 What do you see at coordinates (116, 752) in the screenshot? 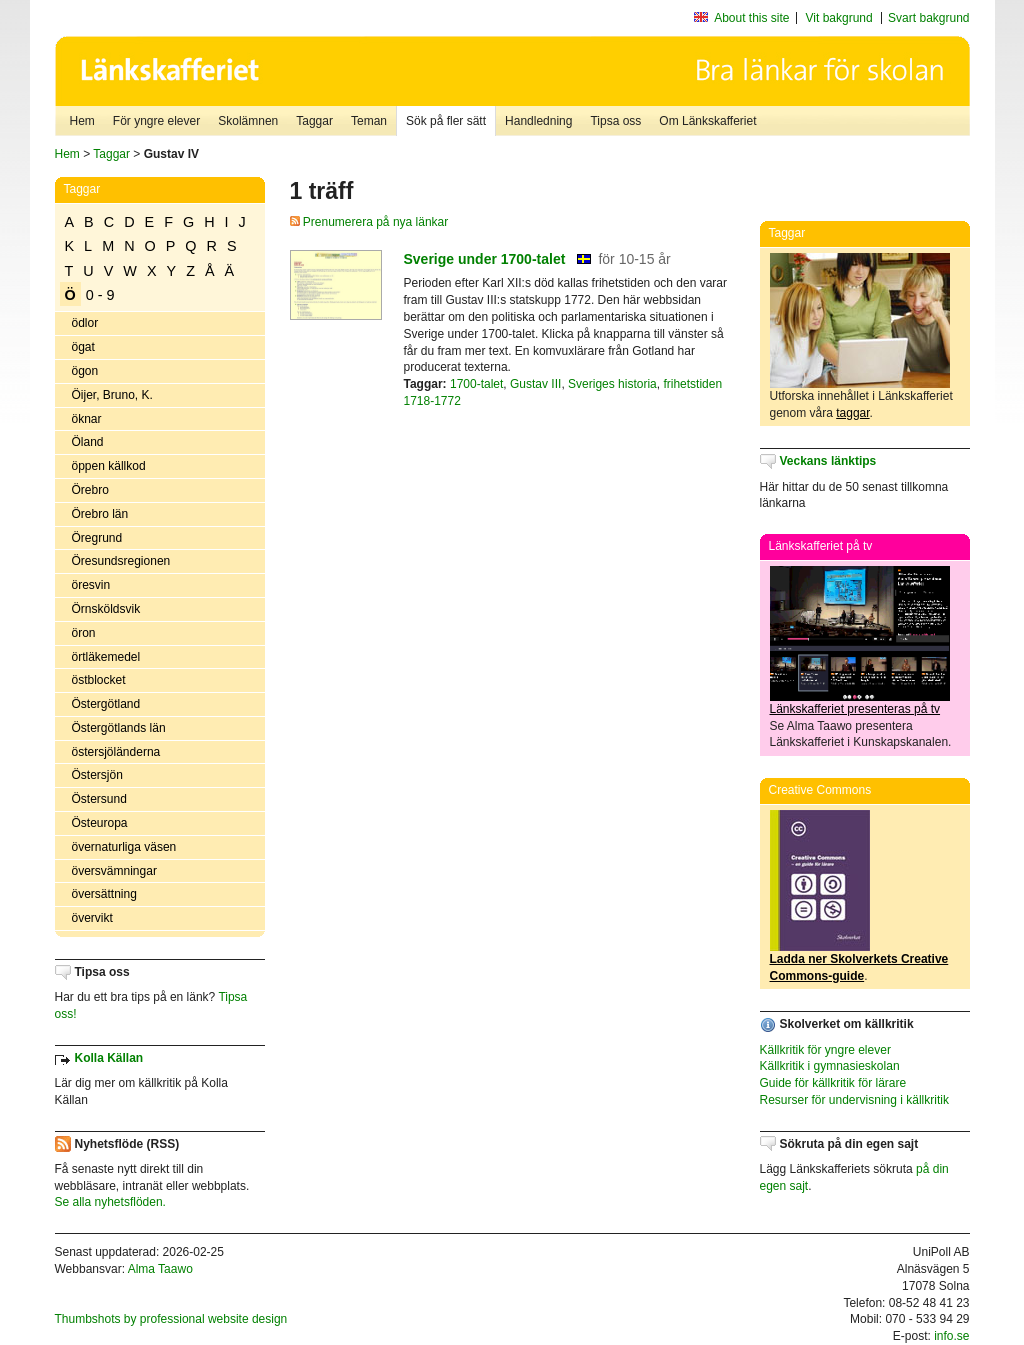
I see `östersjöländerna` at bounding box center [116, 752].